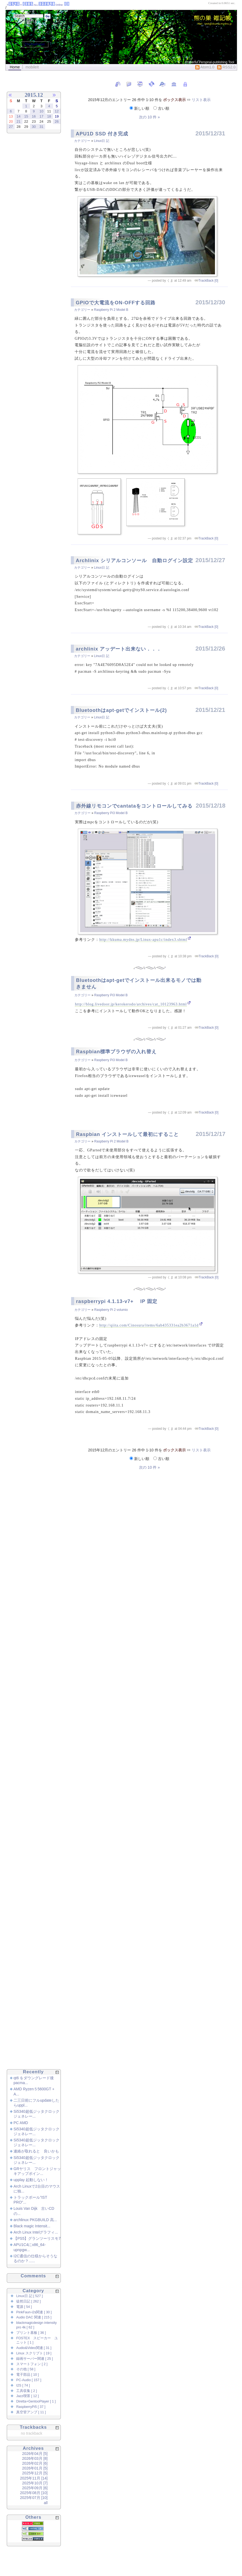 The width and height of the screenshot is (242, 2576). What do you see at coordinates (21, 2123) in the screenshot?
I see `PC AMD` at bounding box center [21, 2123].